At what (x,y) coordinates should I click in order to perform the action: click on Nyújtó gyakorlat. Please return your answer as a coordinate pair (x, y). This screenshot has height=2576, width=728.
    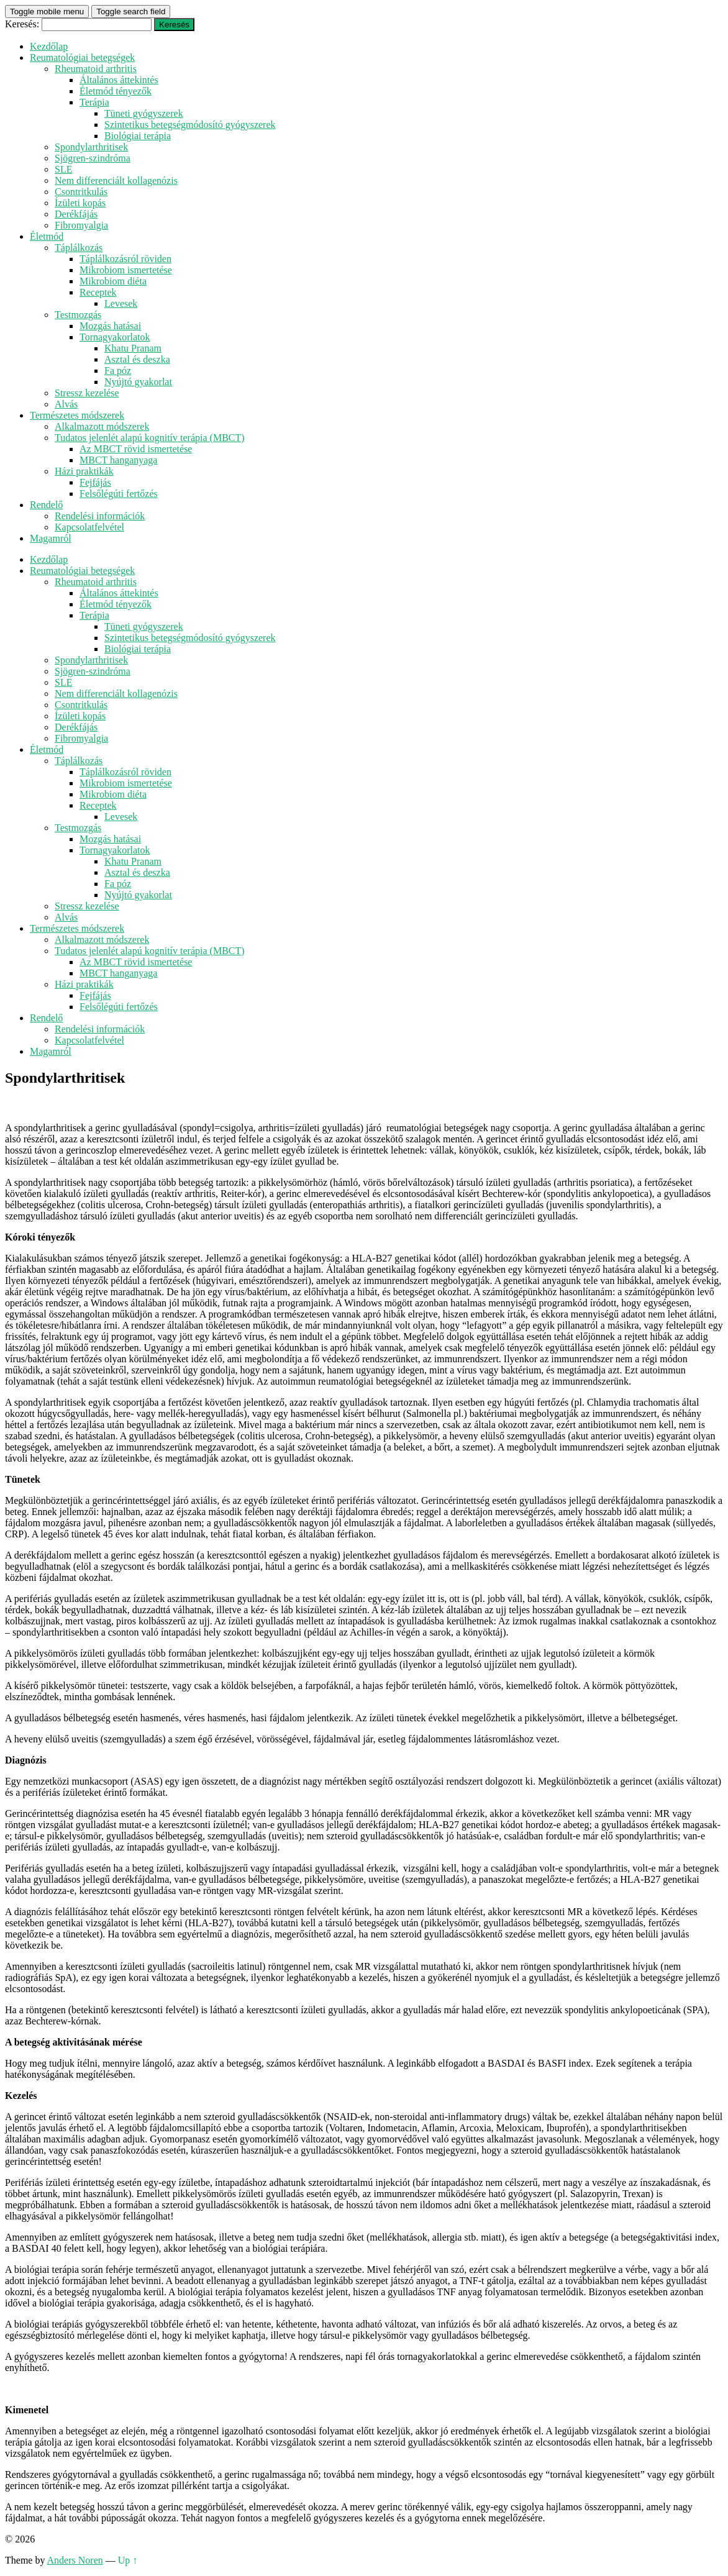
    Looking at the image, I should click on (138, 381).